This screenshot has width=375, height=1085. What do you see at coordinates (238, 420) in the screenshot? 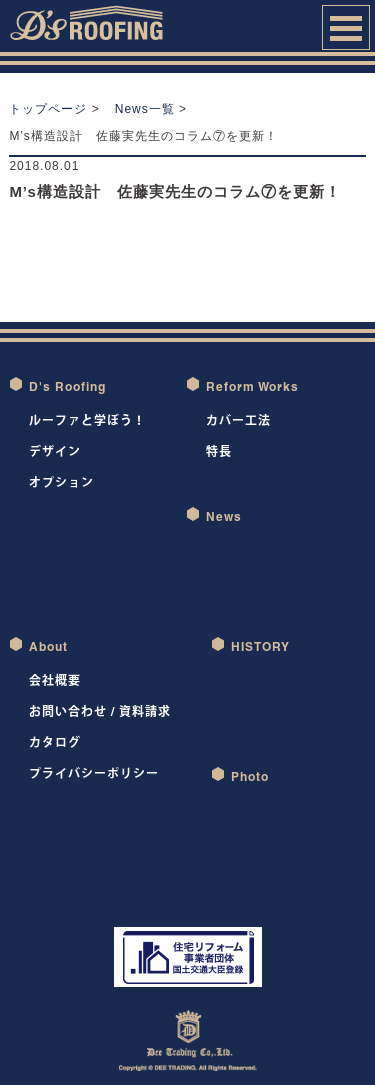
I see `カバー工法` at bounding box center [238, 420].